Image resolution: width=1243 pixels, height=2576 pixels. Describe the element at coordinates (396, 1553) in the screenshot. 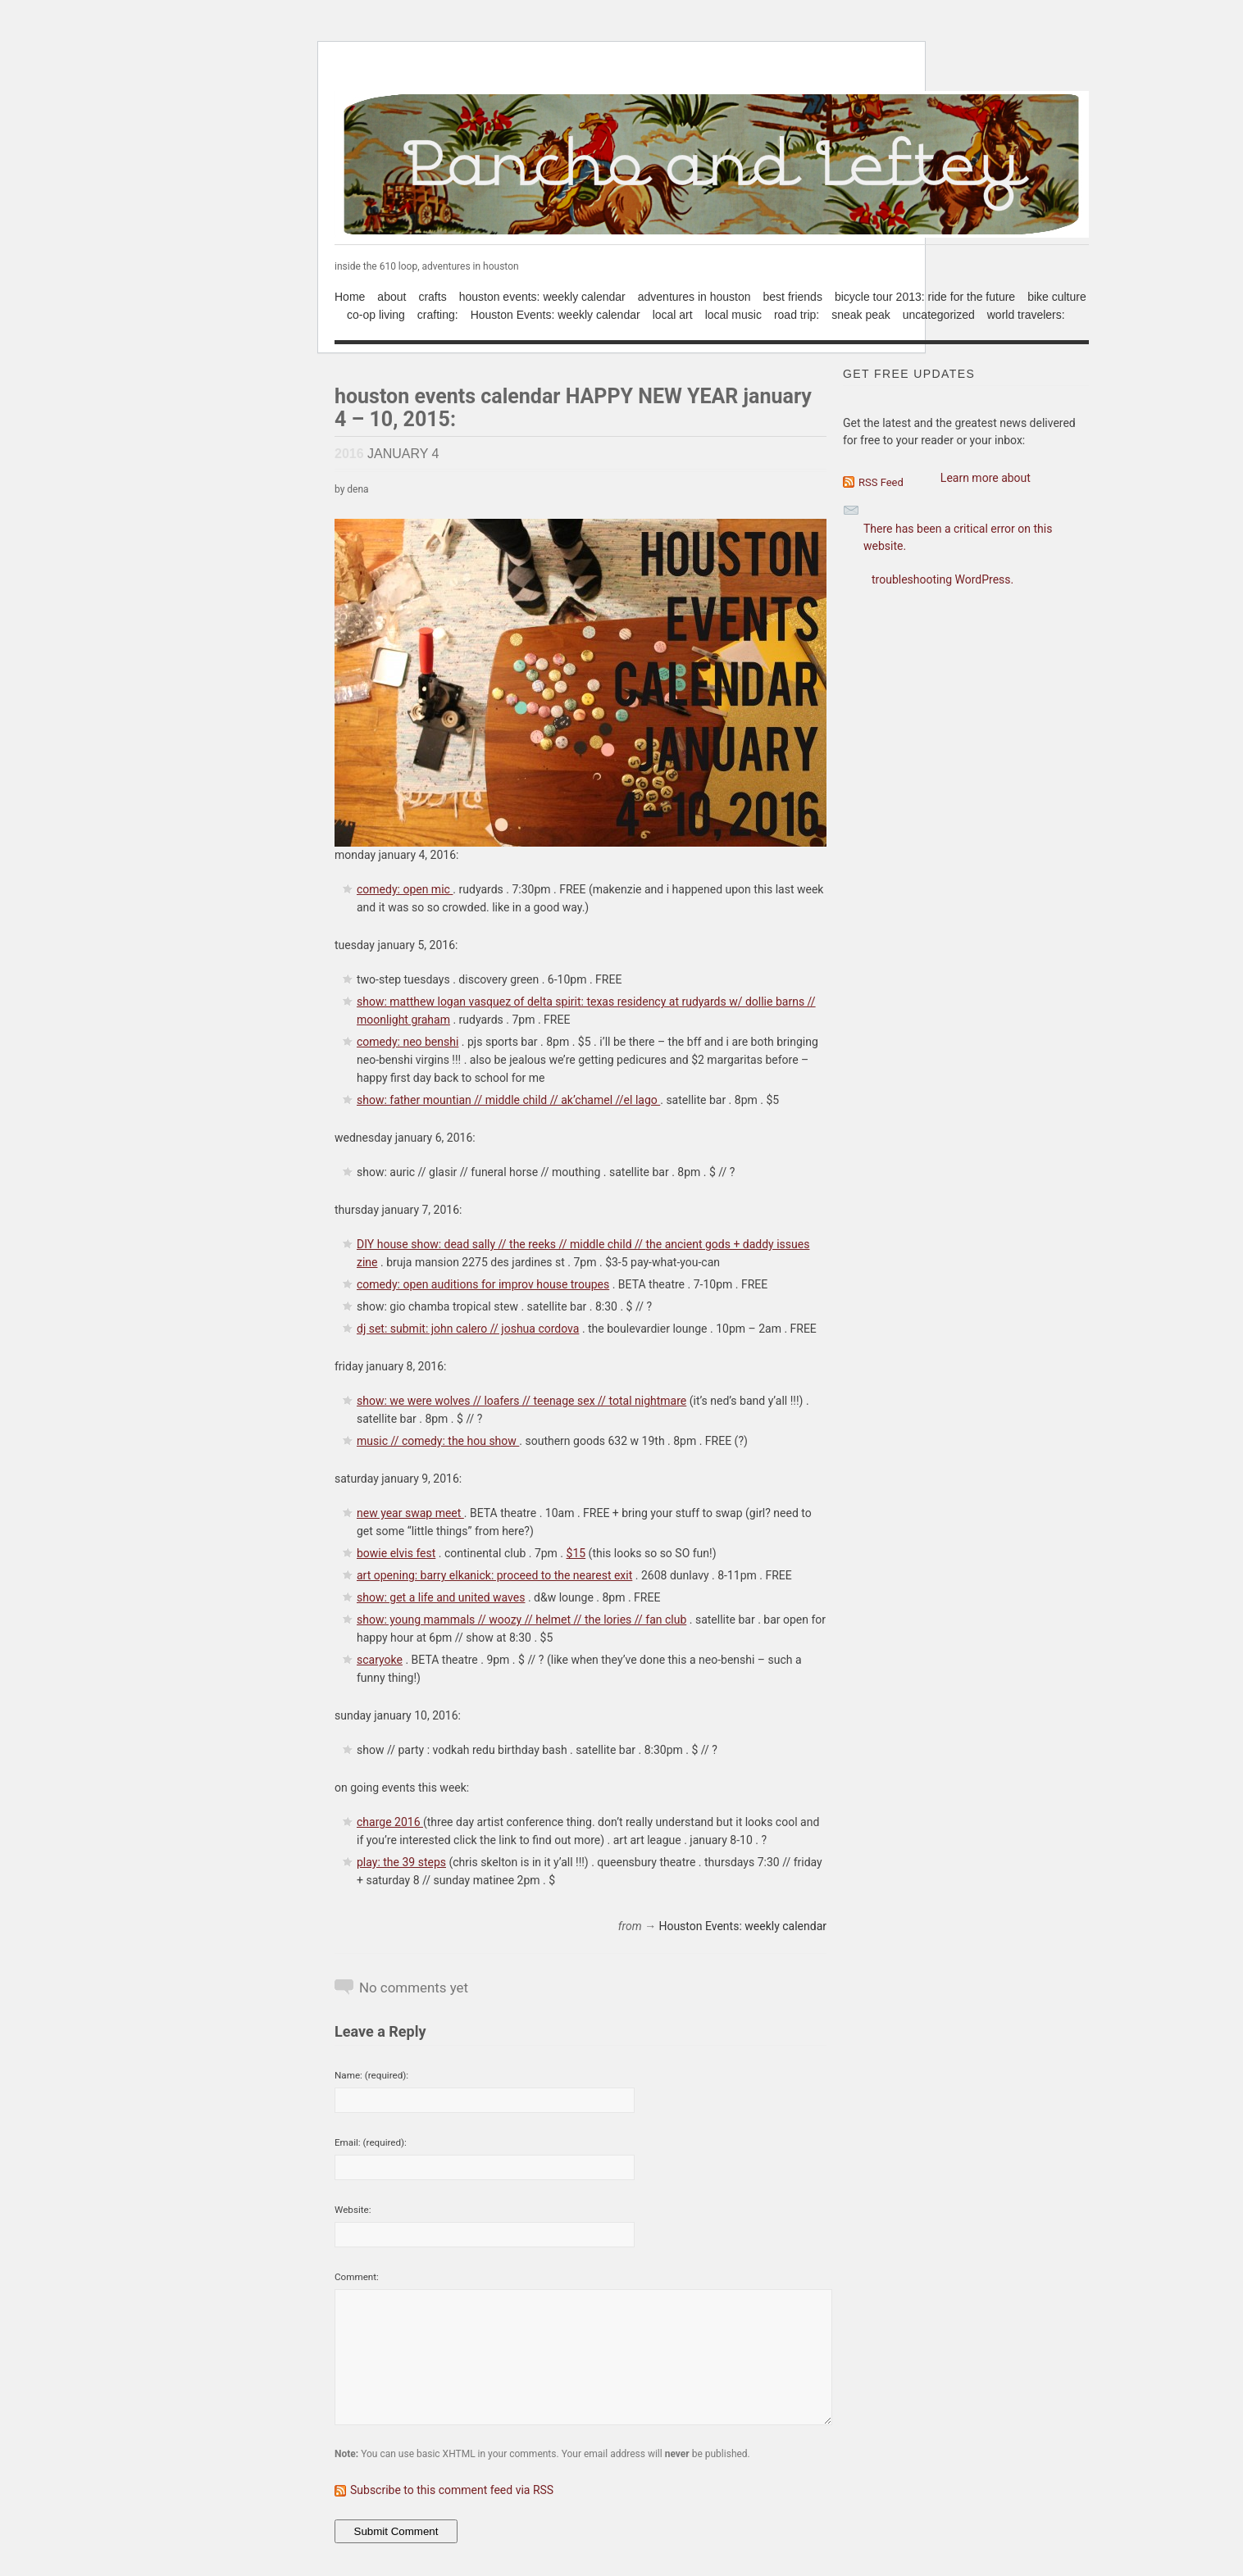

I see `bowie elvis fest` at that location.